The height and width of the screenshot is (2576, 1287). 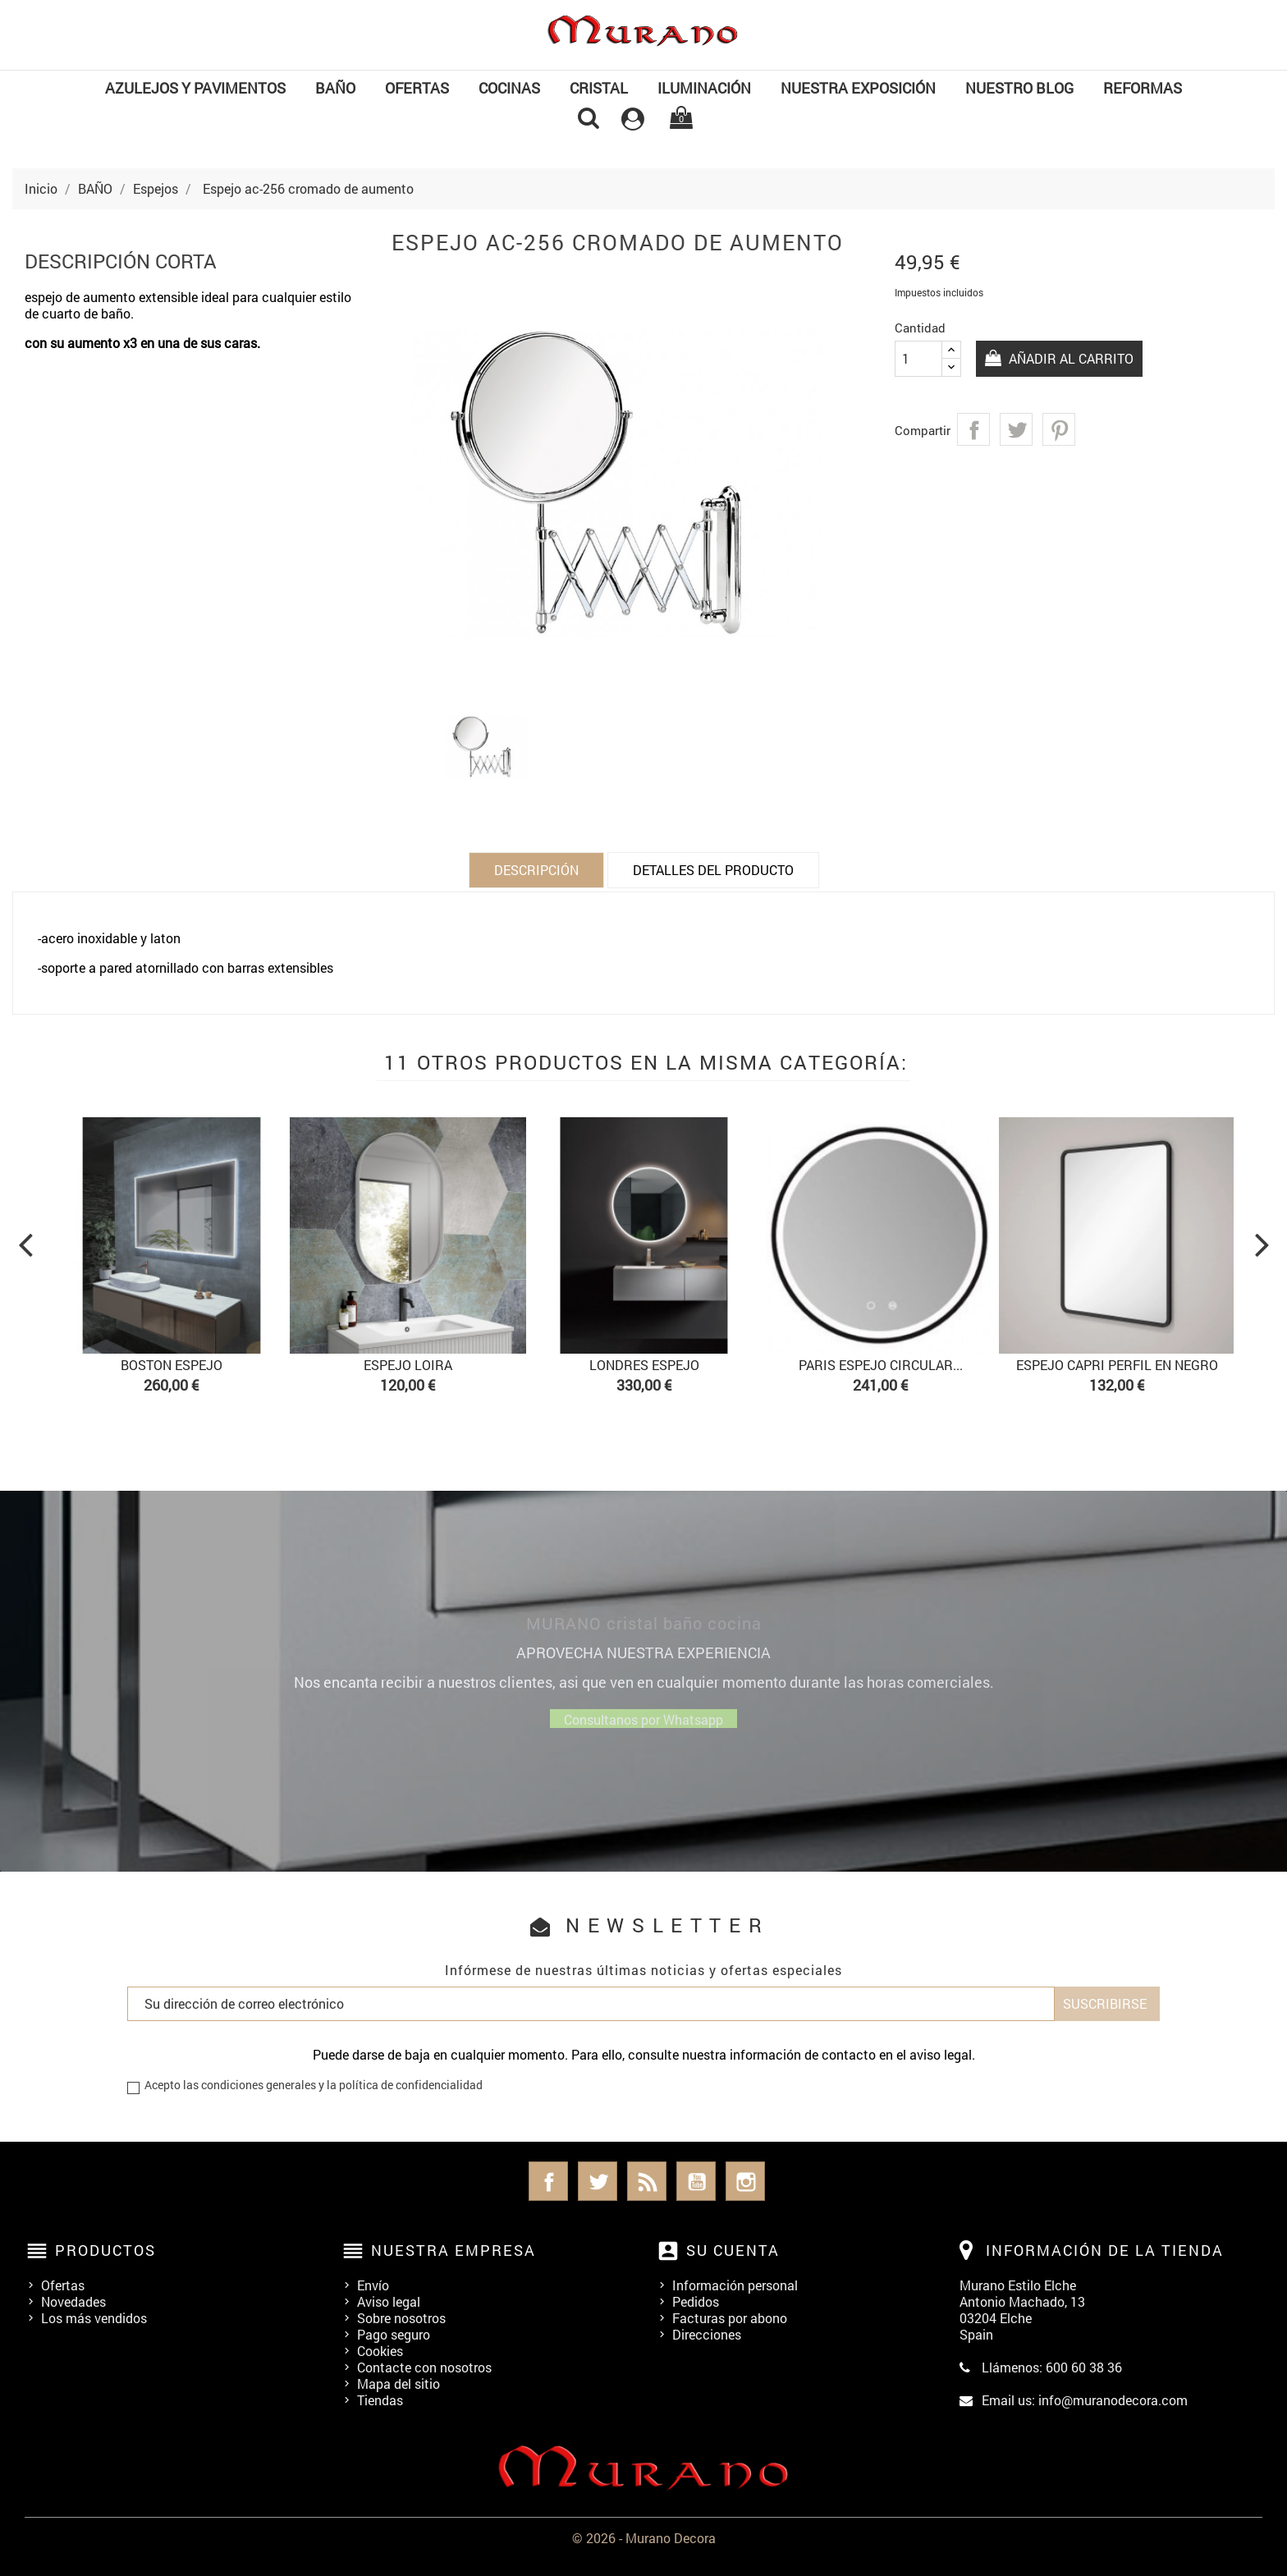 I want to click on © 2026 - Murano Decora, so click(x=644, y=2537).